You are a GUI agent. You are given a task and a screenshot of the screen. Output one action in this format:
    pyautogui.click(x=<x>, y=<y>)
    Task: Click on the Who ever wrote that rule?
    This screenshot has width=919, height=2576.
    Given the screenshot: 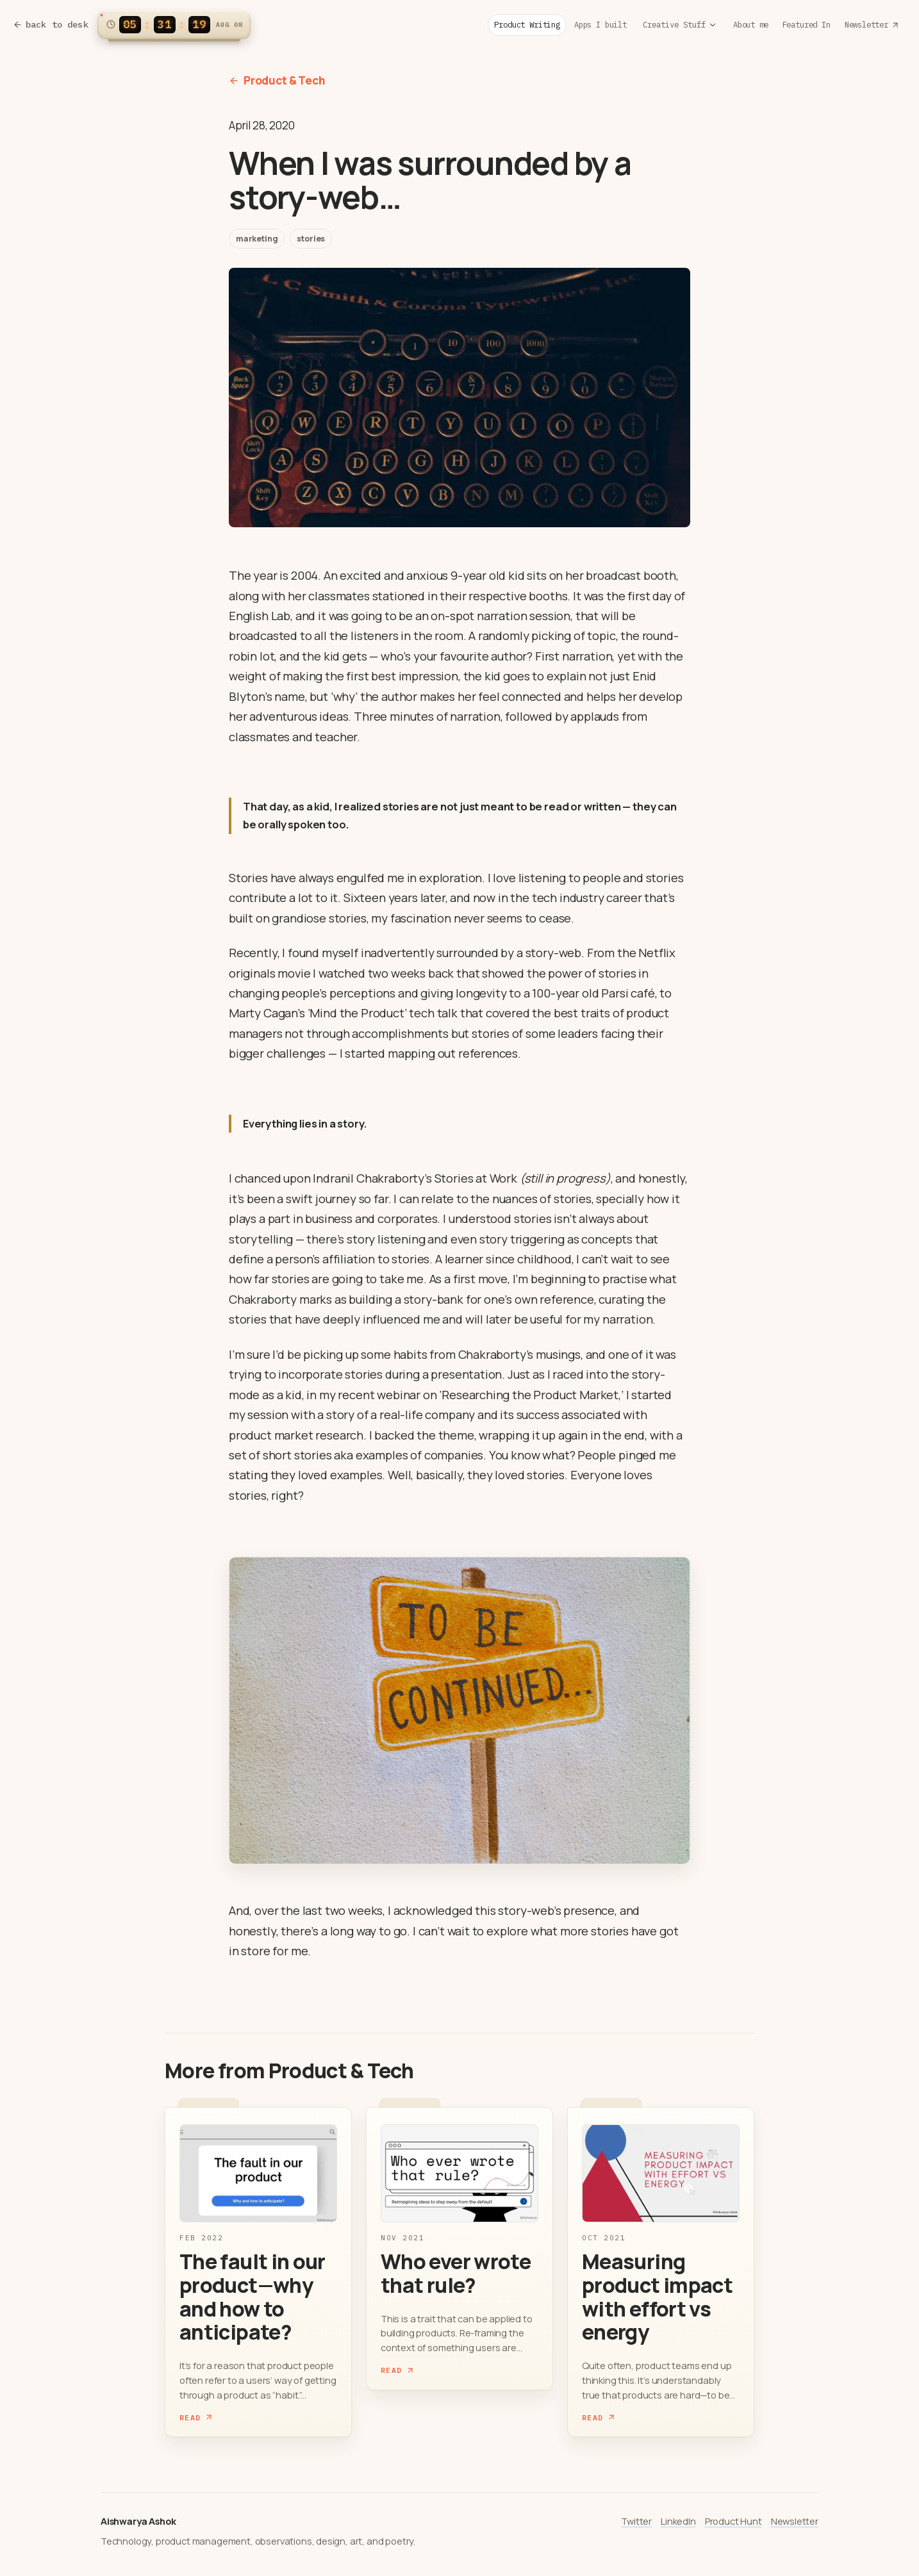 What is the action you would take?
    pyautogui.click(x=456, y=2273)
    